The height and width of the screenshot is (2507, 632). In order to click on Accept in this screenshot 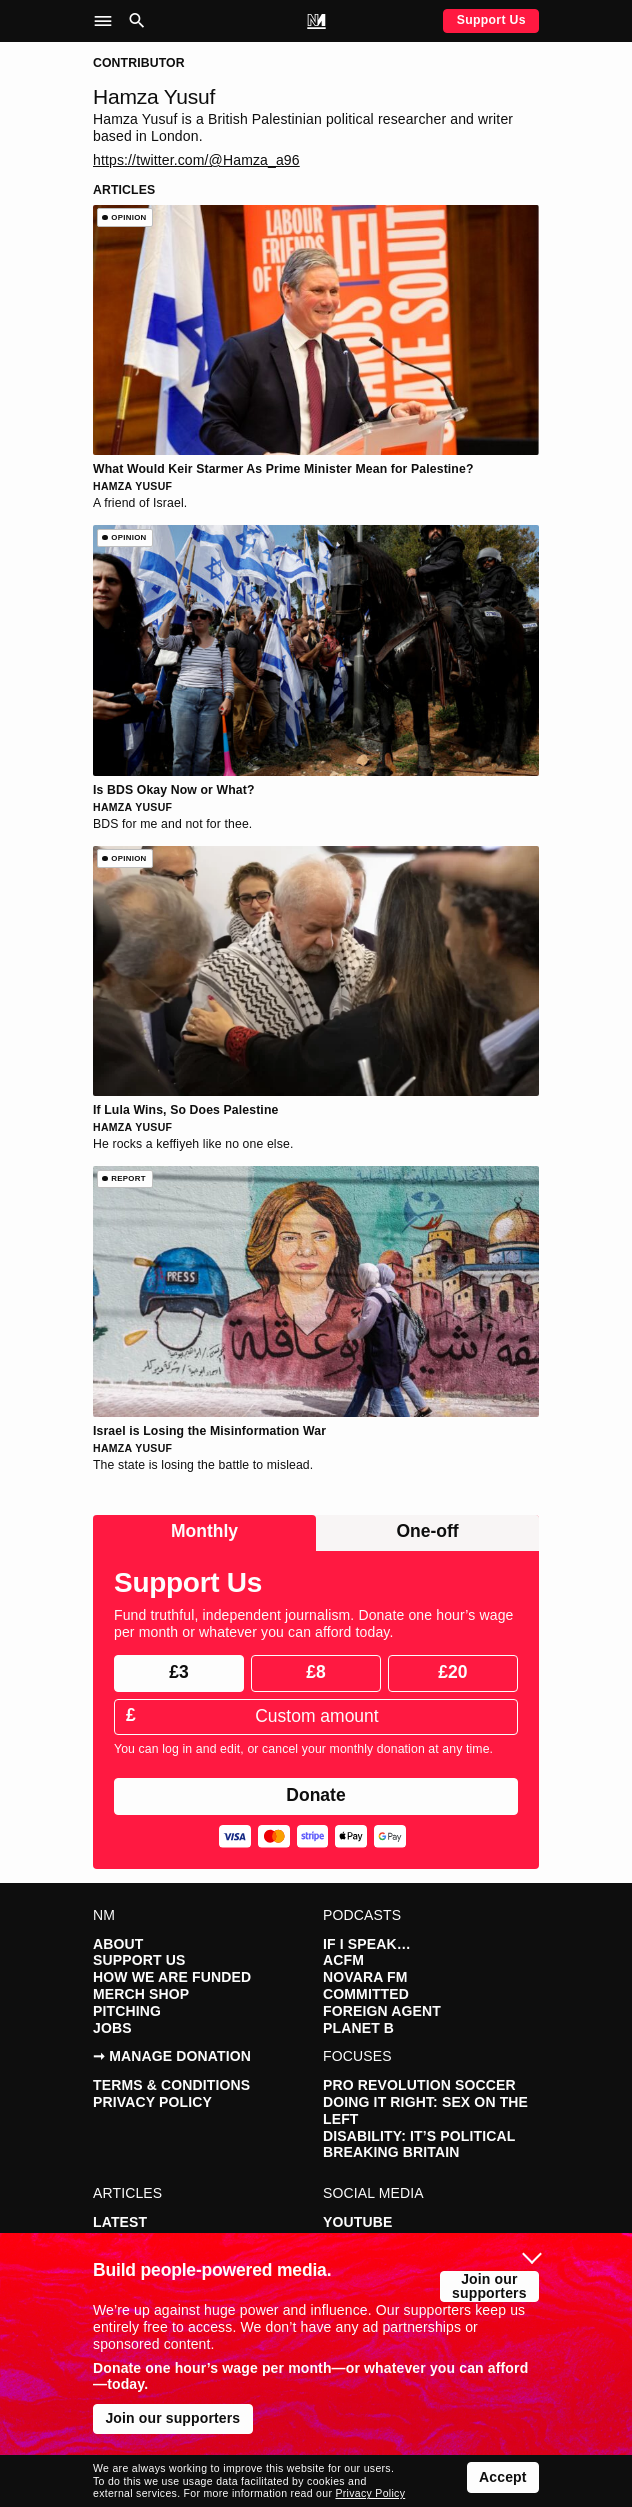, I will do `click(503, 2477)`.